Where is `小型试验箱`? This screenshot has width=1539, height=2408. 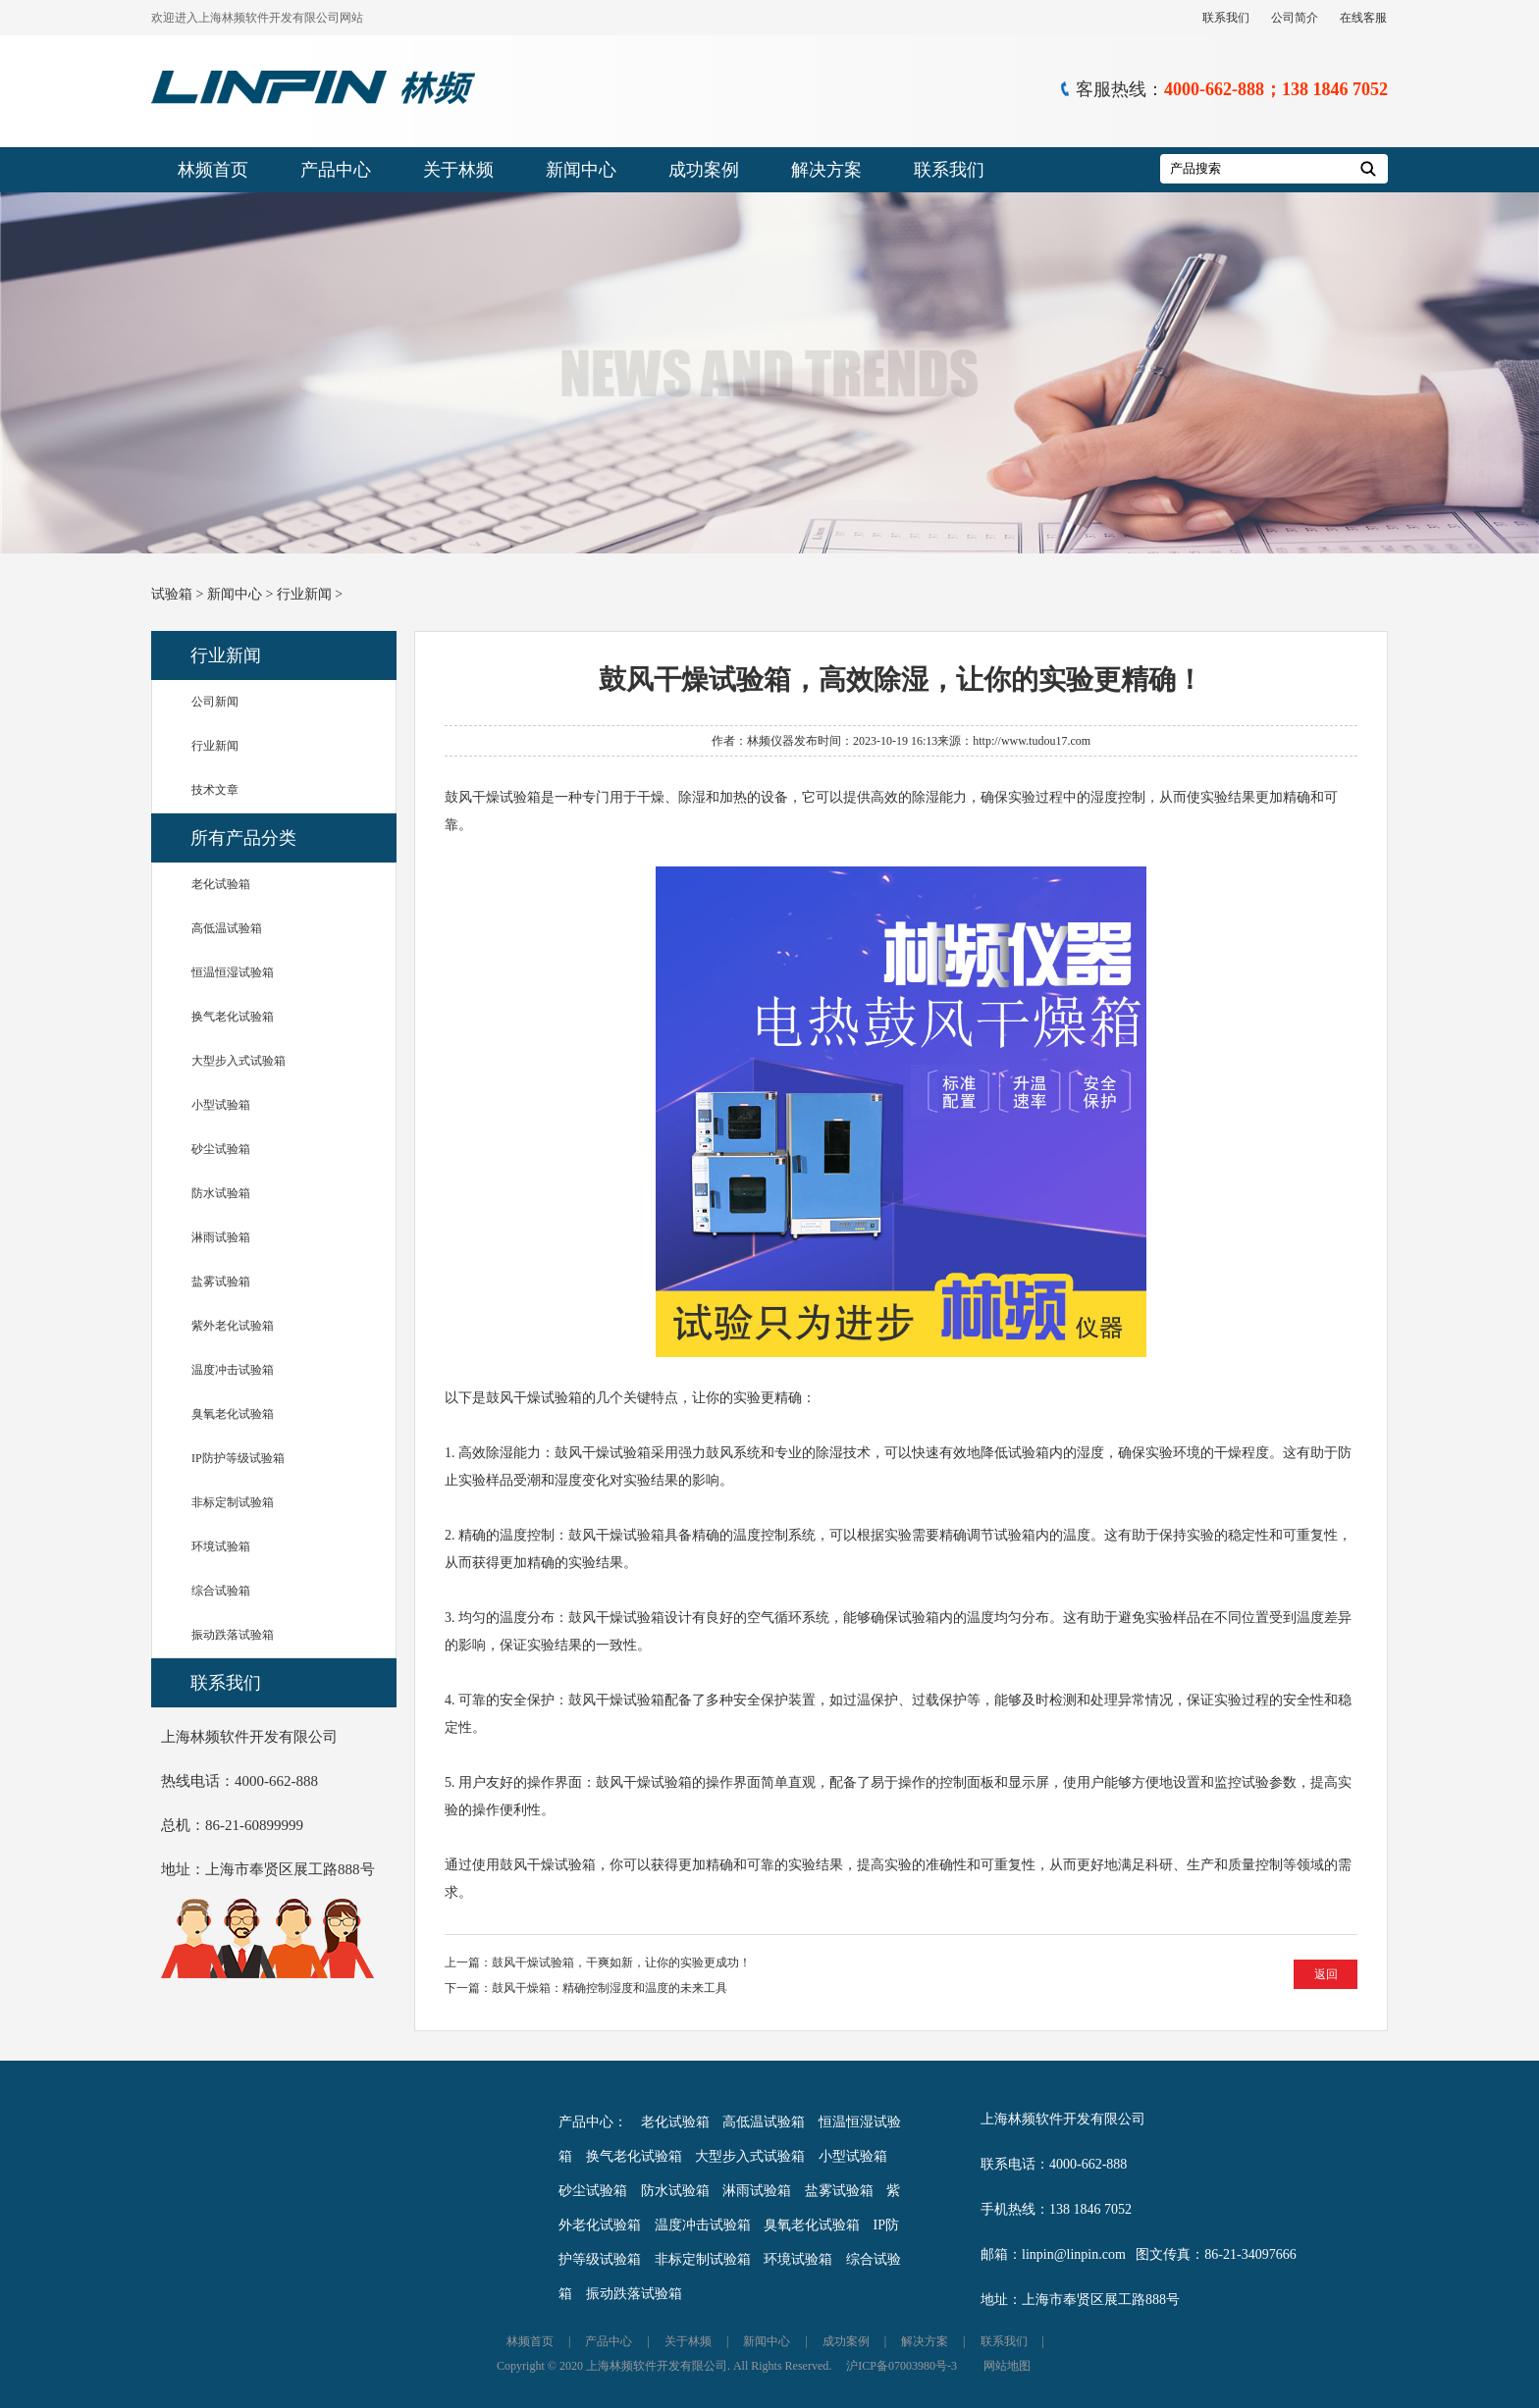 小型试验箱 is located at coordinates (220, 1105).